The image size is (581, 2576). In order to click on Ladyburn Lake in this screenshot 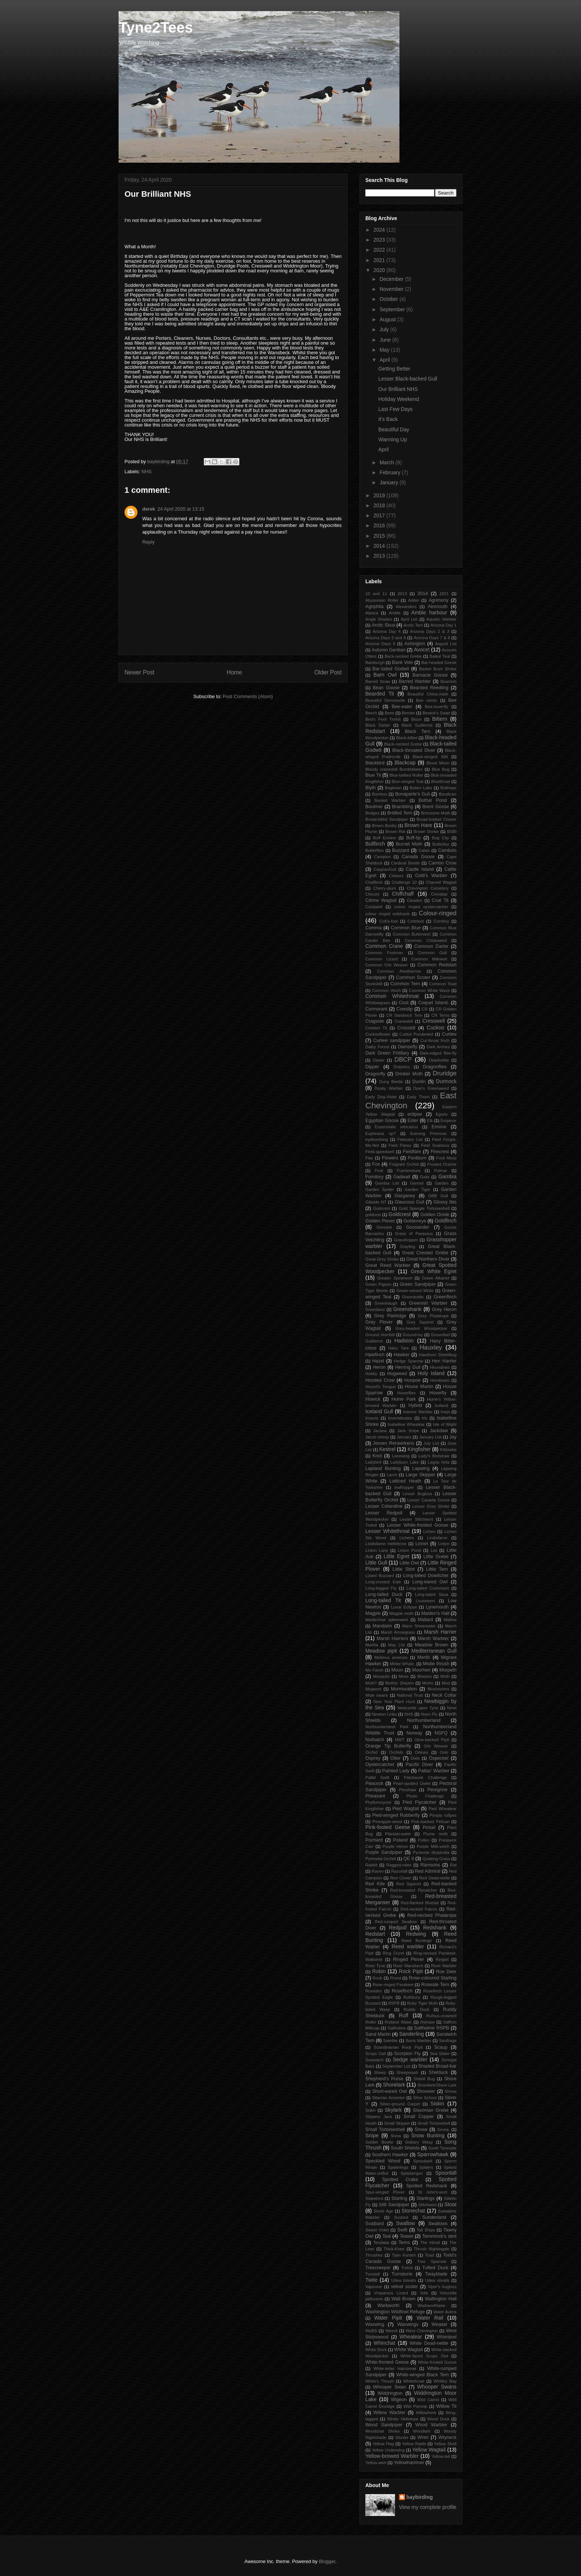, I will do `click(405, 1462)`.